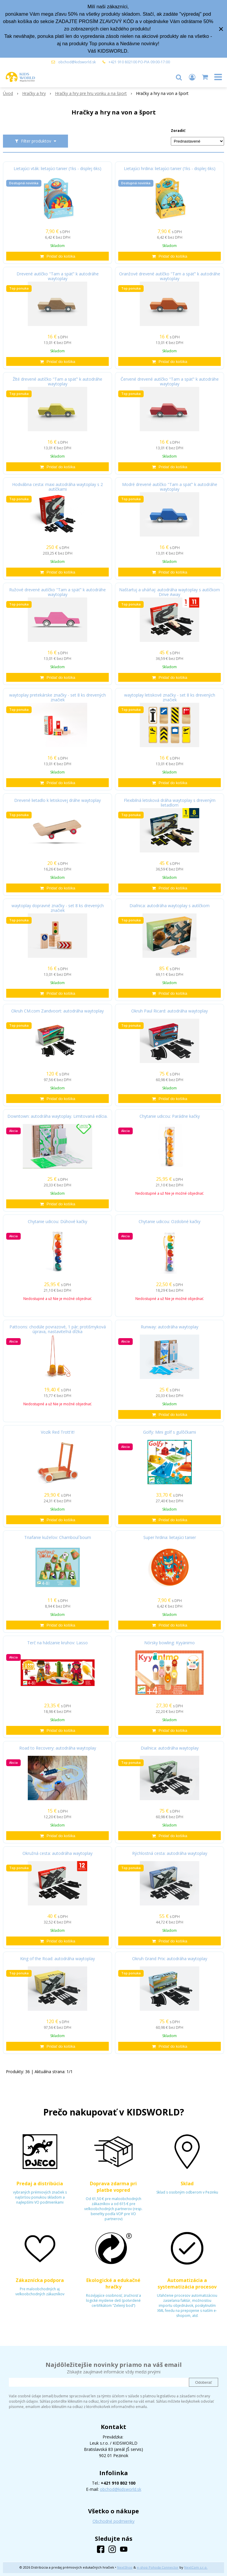  Describe the element at coordinates (57, 1432) in the screenshot. I see `Vozík Red Trott'it!` at that location.